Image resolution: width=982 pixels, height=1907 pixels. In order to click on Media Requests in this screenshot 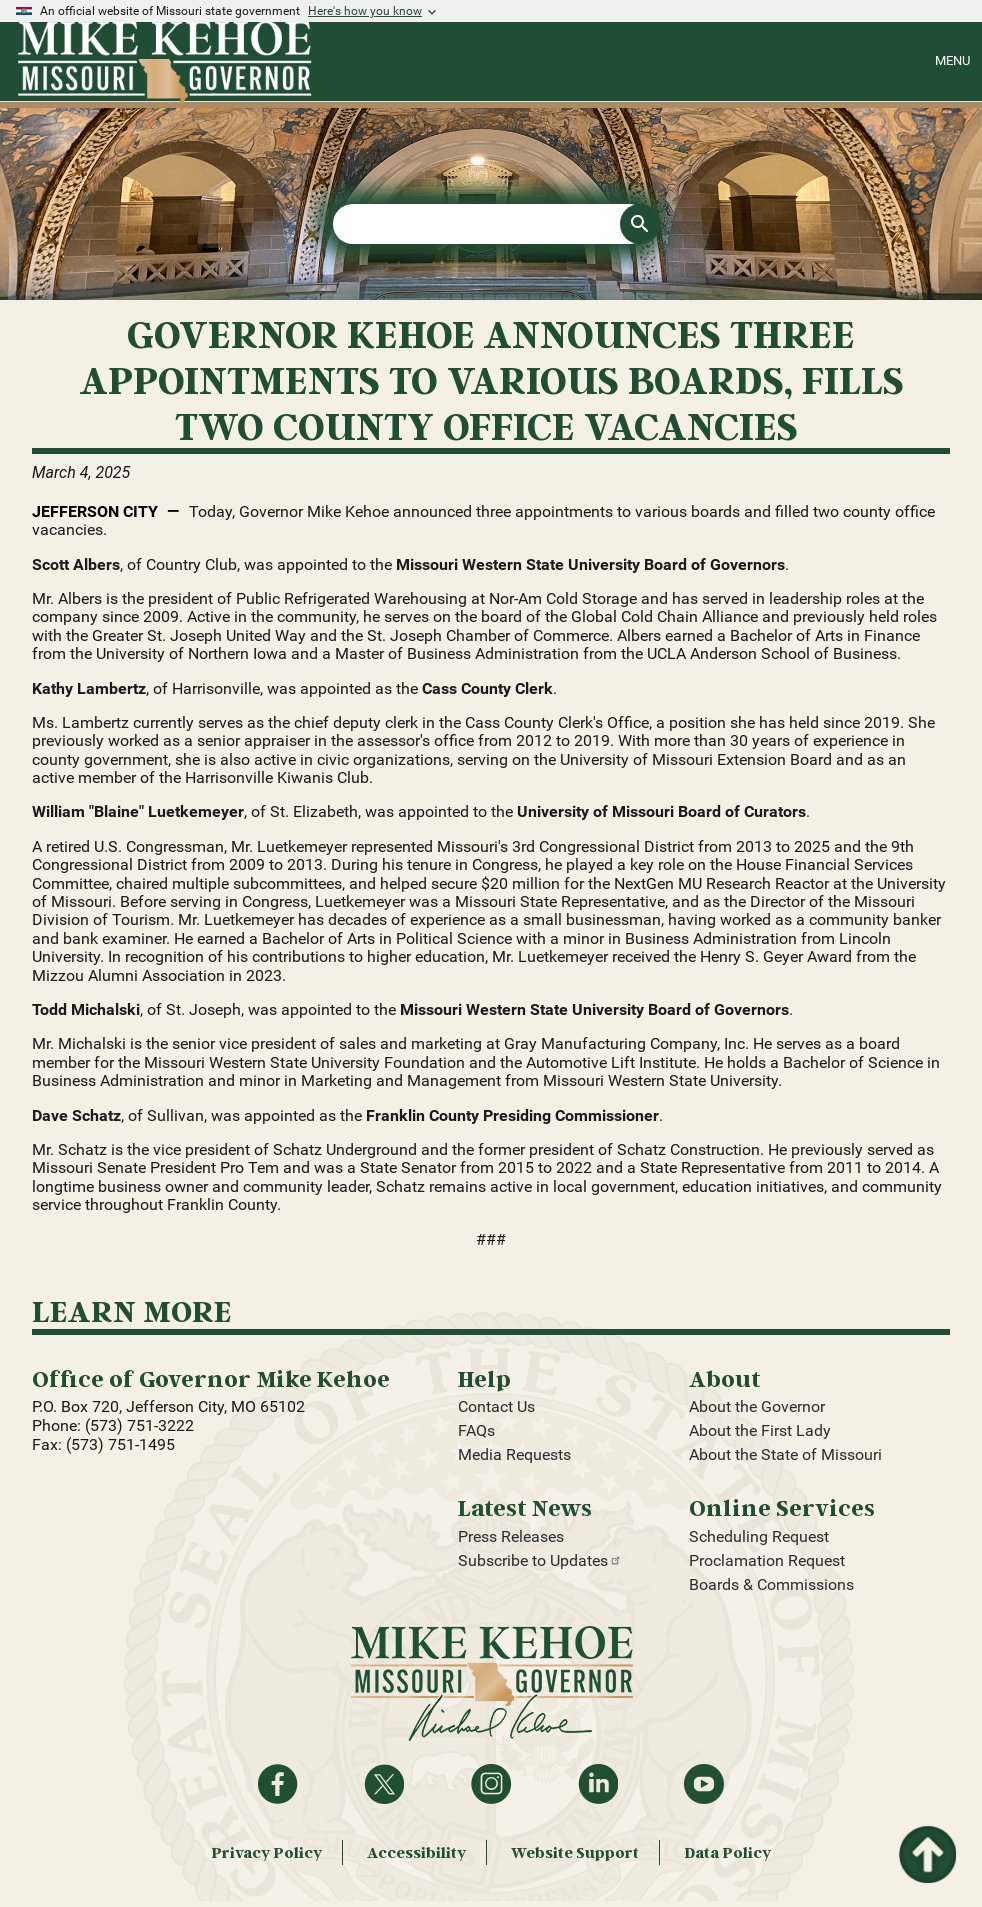, I will do `click(514, 1454)`.